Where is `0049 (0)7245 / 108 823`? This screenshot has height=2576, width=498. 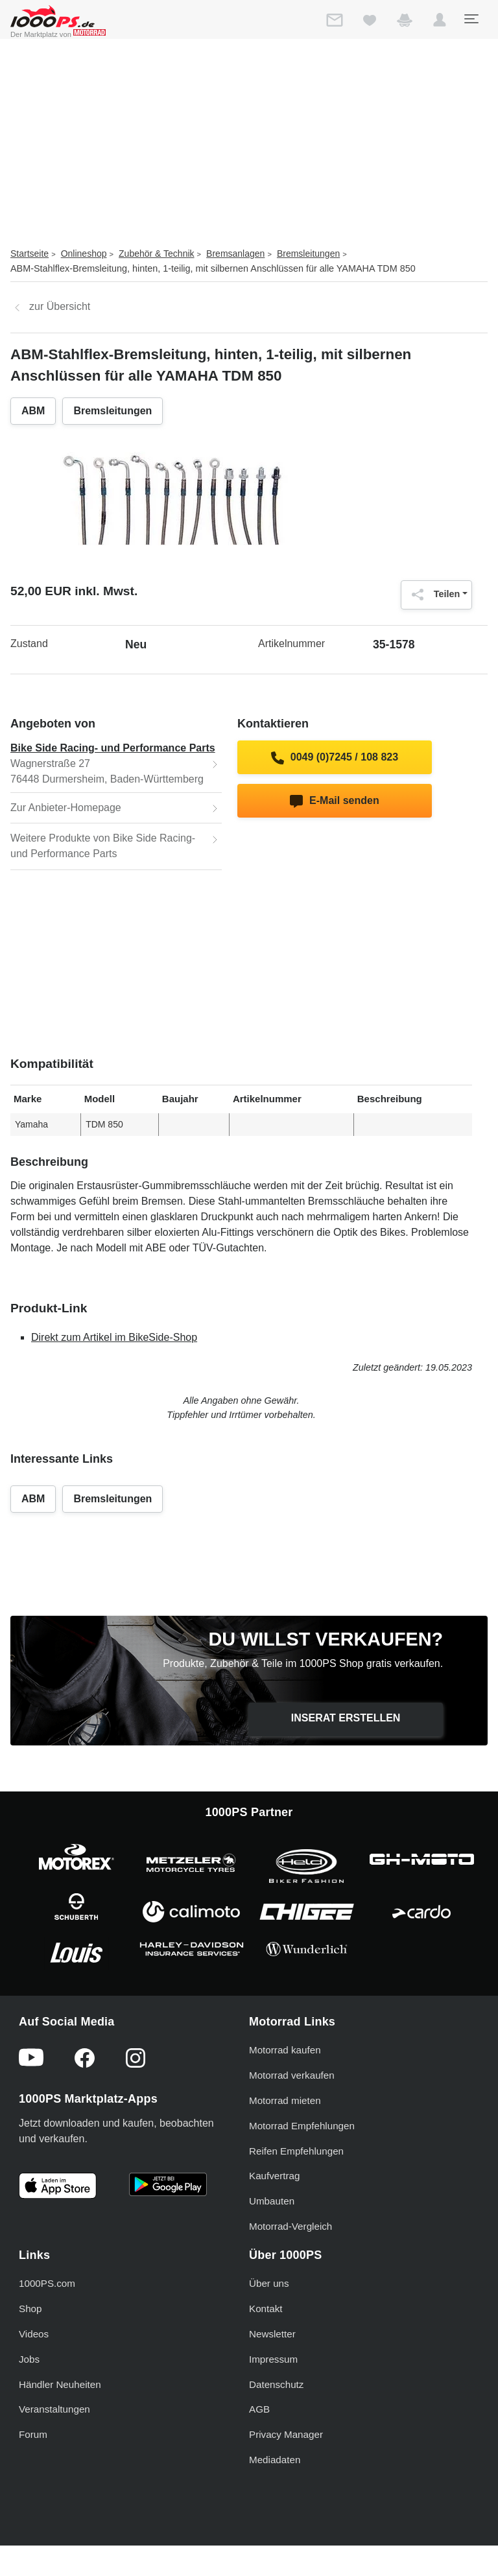
0049 (0)7245 / 108 823 is located at coordinates (334, 758).